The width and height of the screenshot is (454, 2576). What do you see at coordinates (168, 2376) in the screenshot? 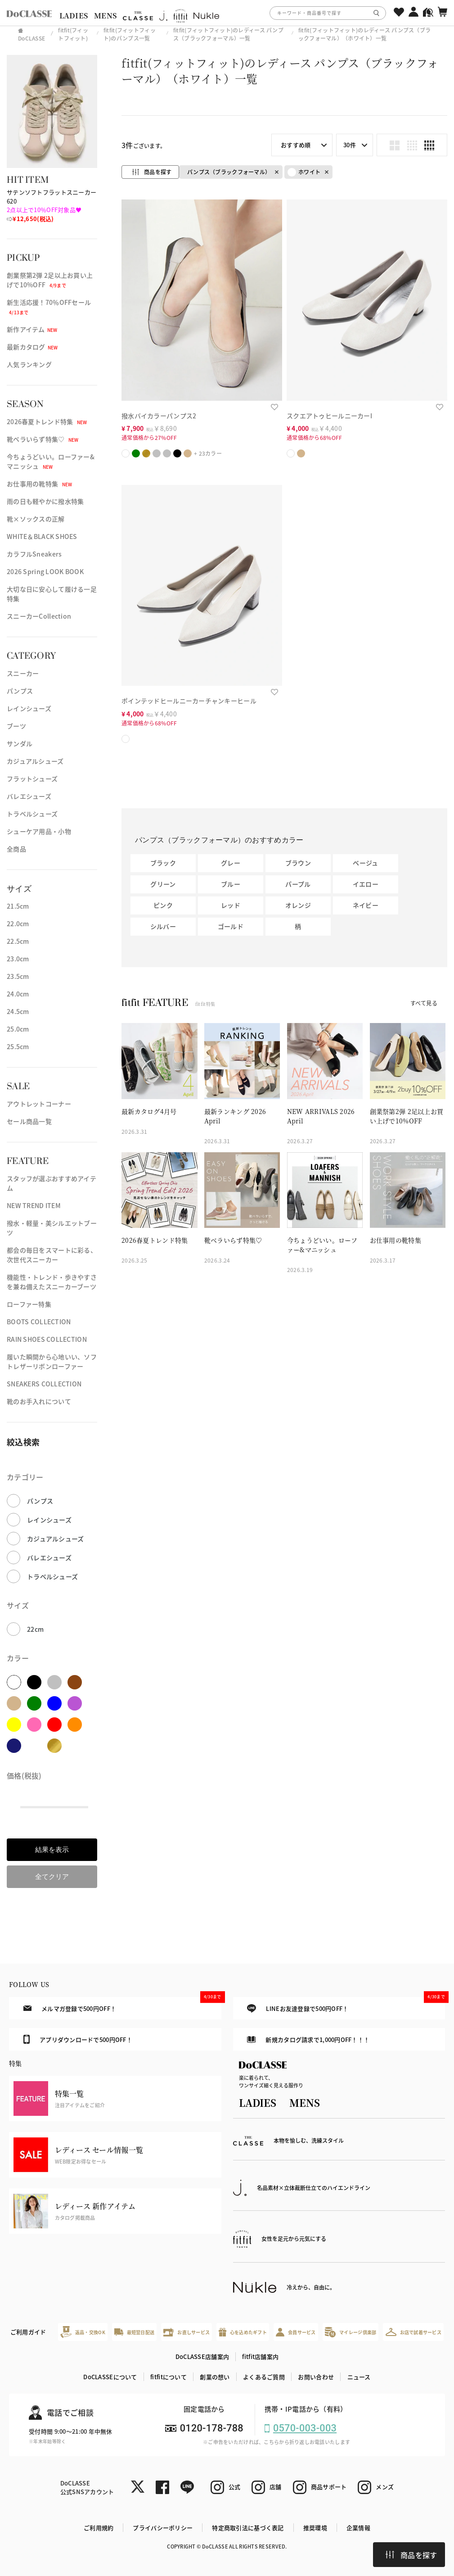
I see `fitfitについて` at bounding box center [168, 2376].